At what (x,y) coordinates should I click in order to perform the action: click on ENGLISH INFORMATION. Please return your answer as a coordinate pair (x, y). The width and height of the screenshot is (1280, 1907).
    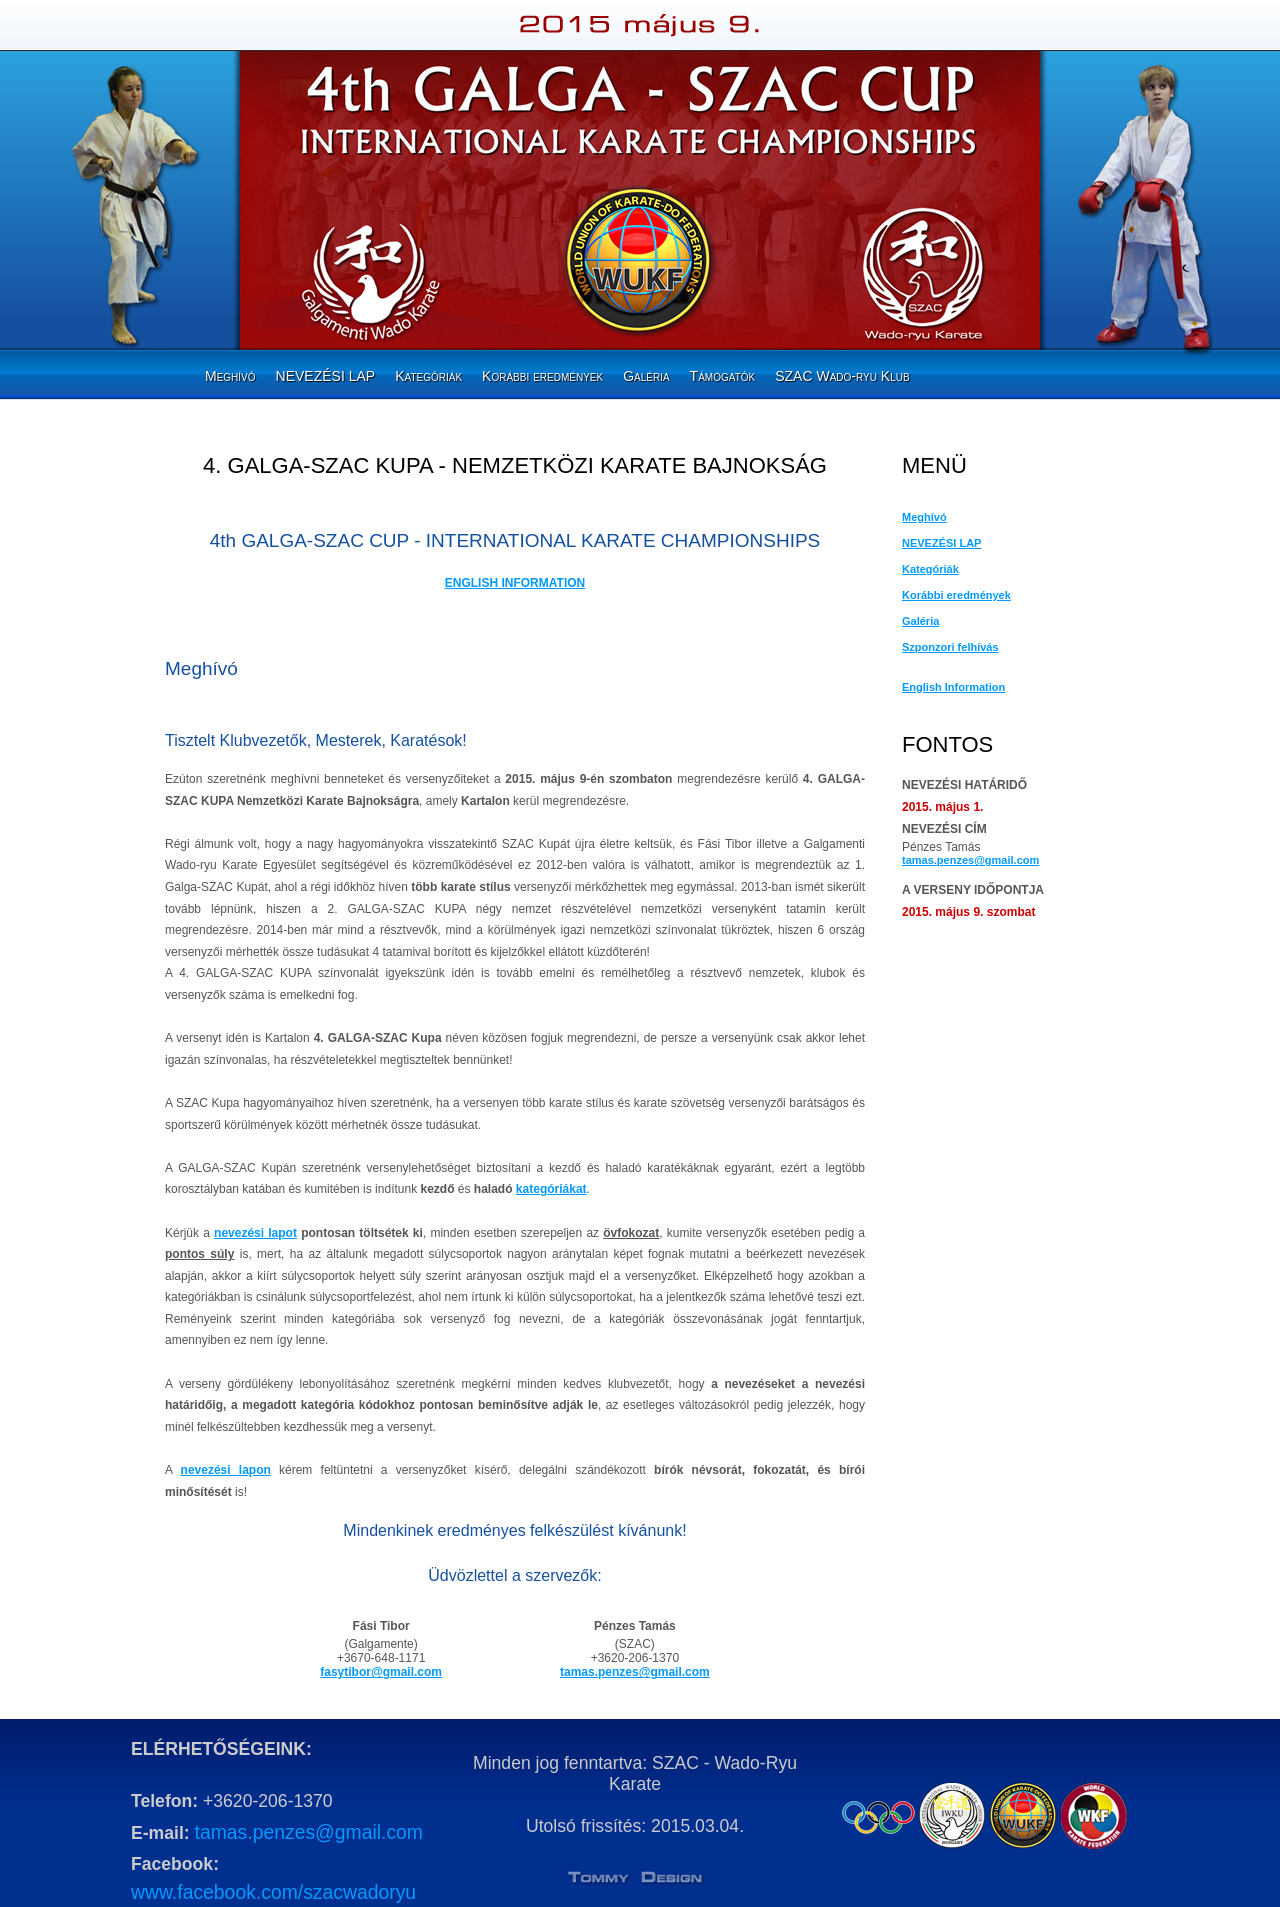
    Looking at the image, I should click on (515, 583).